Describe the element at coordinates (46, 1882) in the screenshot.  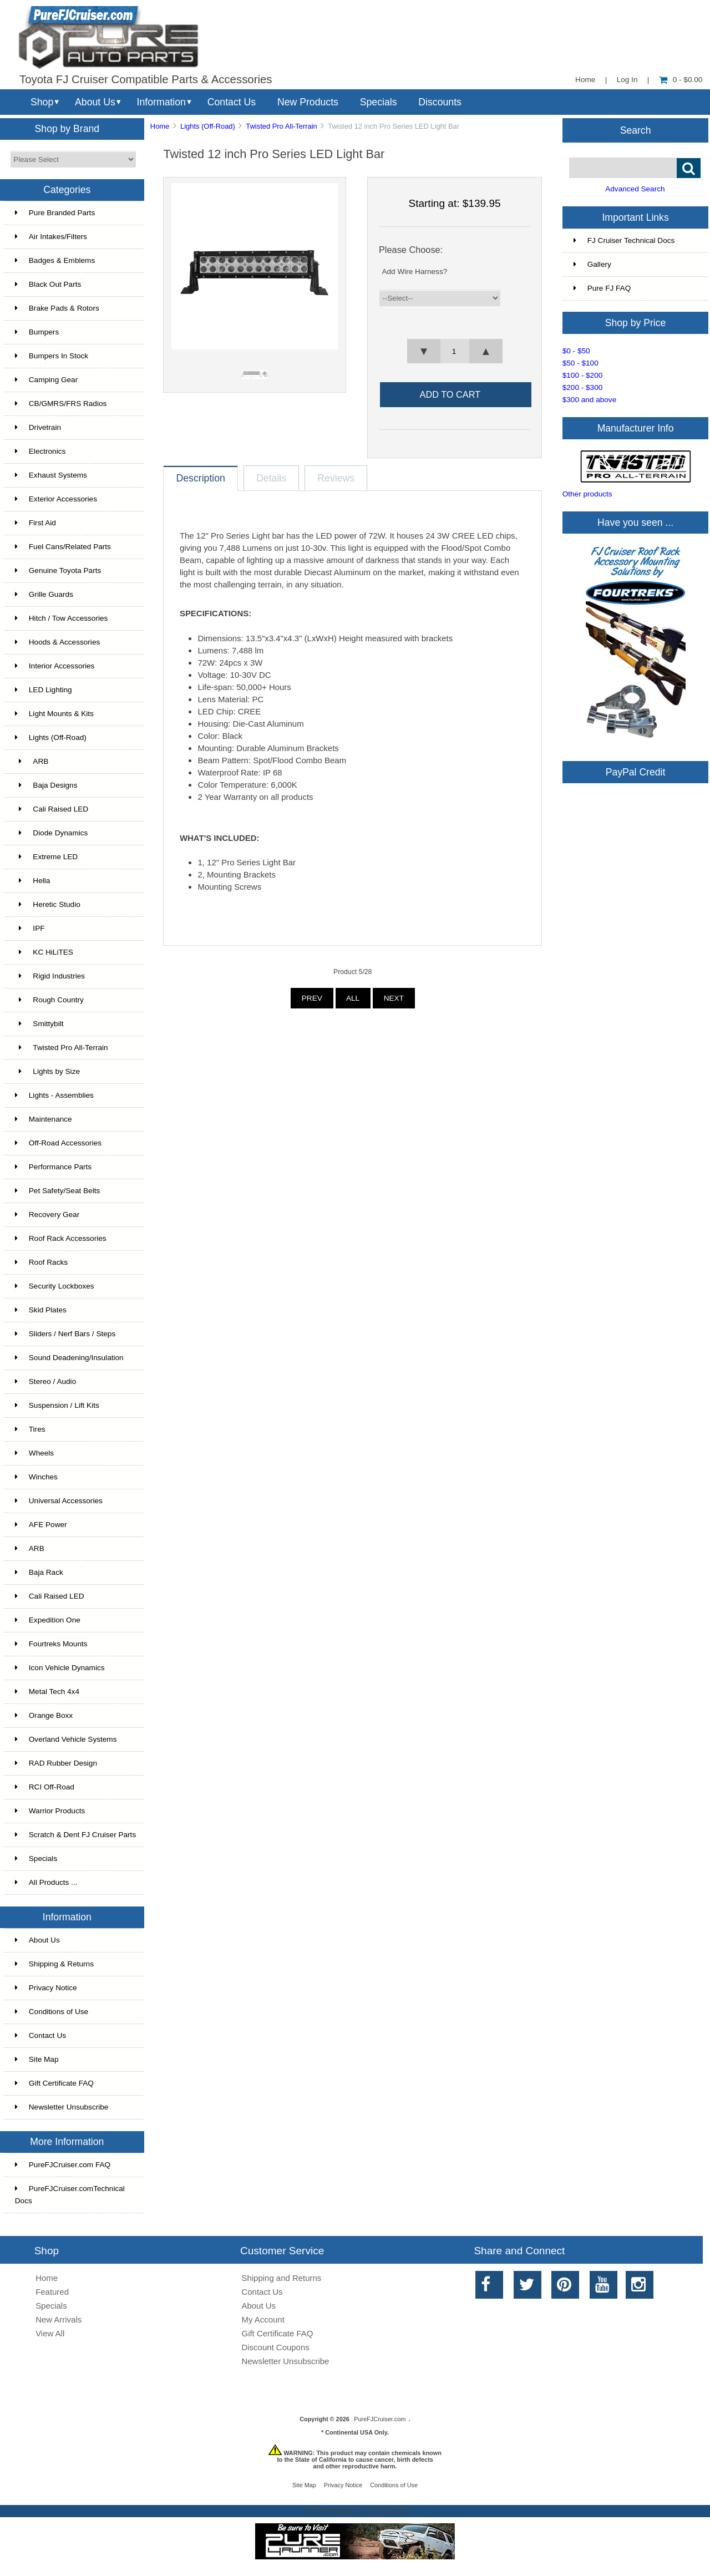
I see `All Products ...` at that location.